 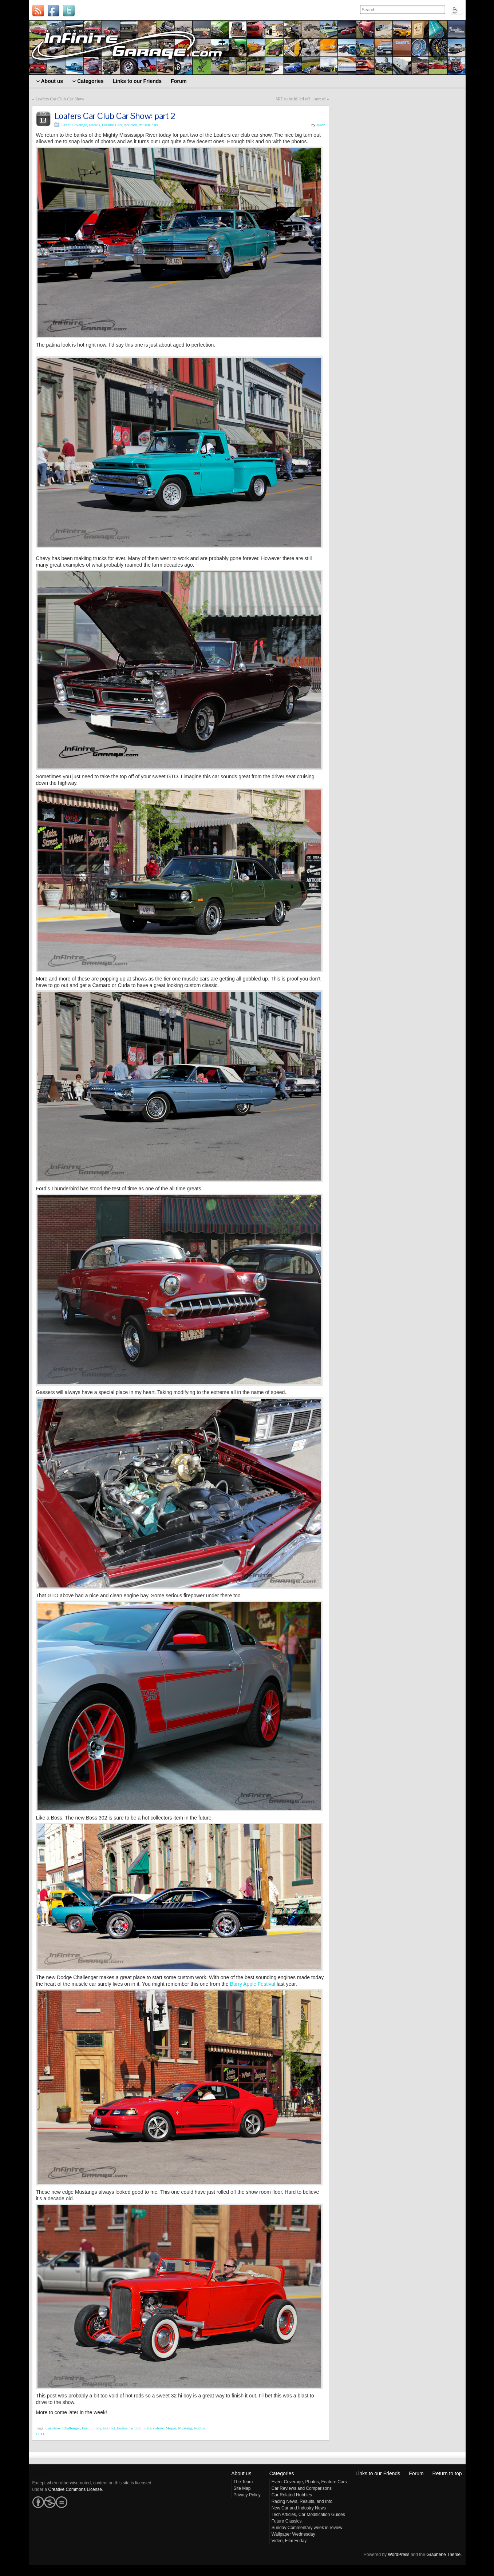 I want to click on Tech Articles, Car Modification Guides, so click(x=308, y=2514).